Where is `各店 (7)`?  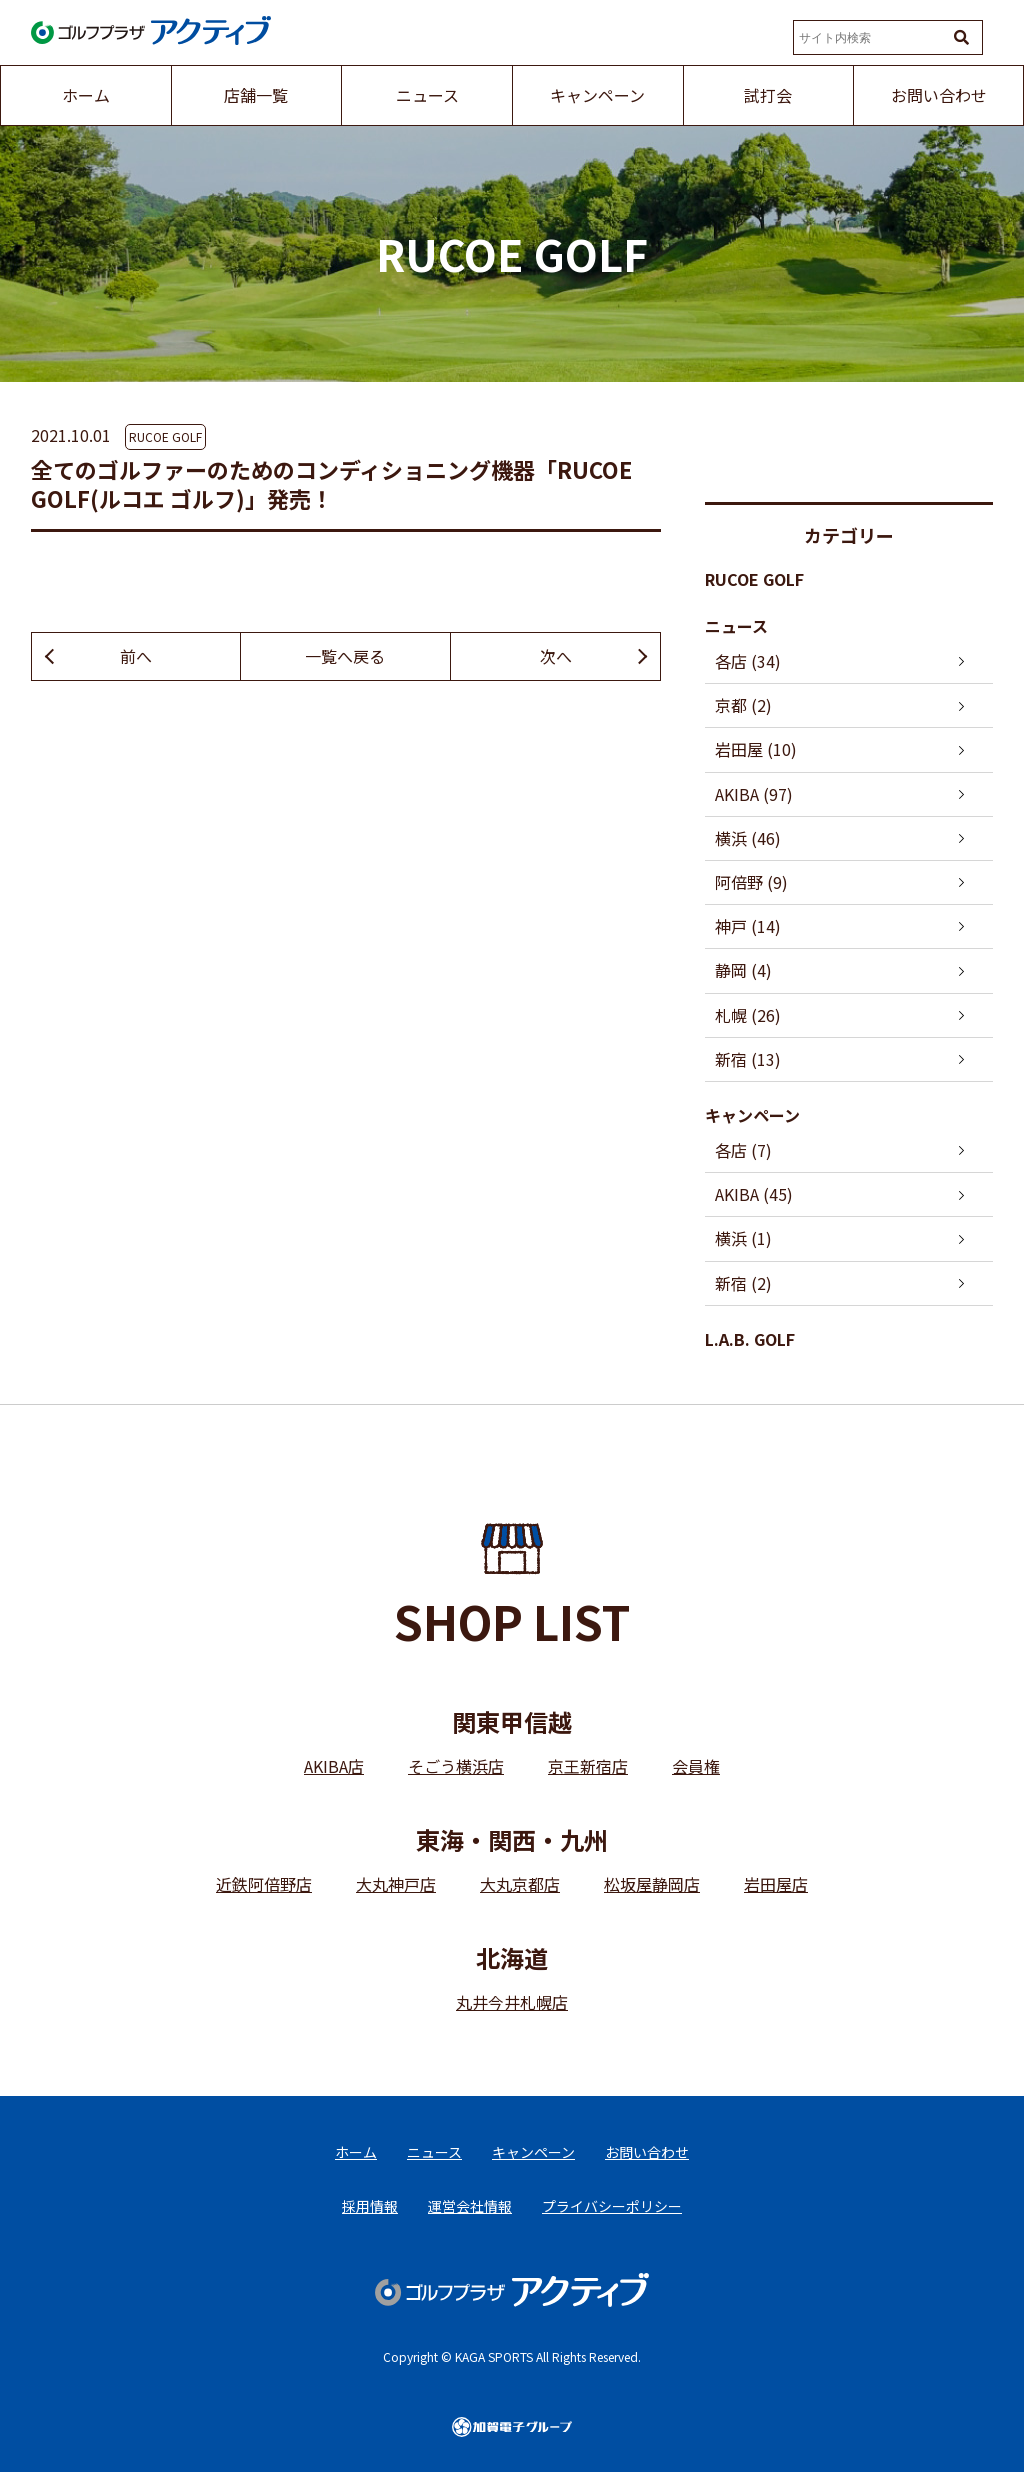
各店 (7) is located at coordinates (743, 1150).